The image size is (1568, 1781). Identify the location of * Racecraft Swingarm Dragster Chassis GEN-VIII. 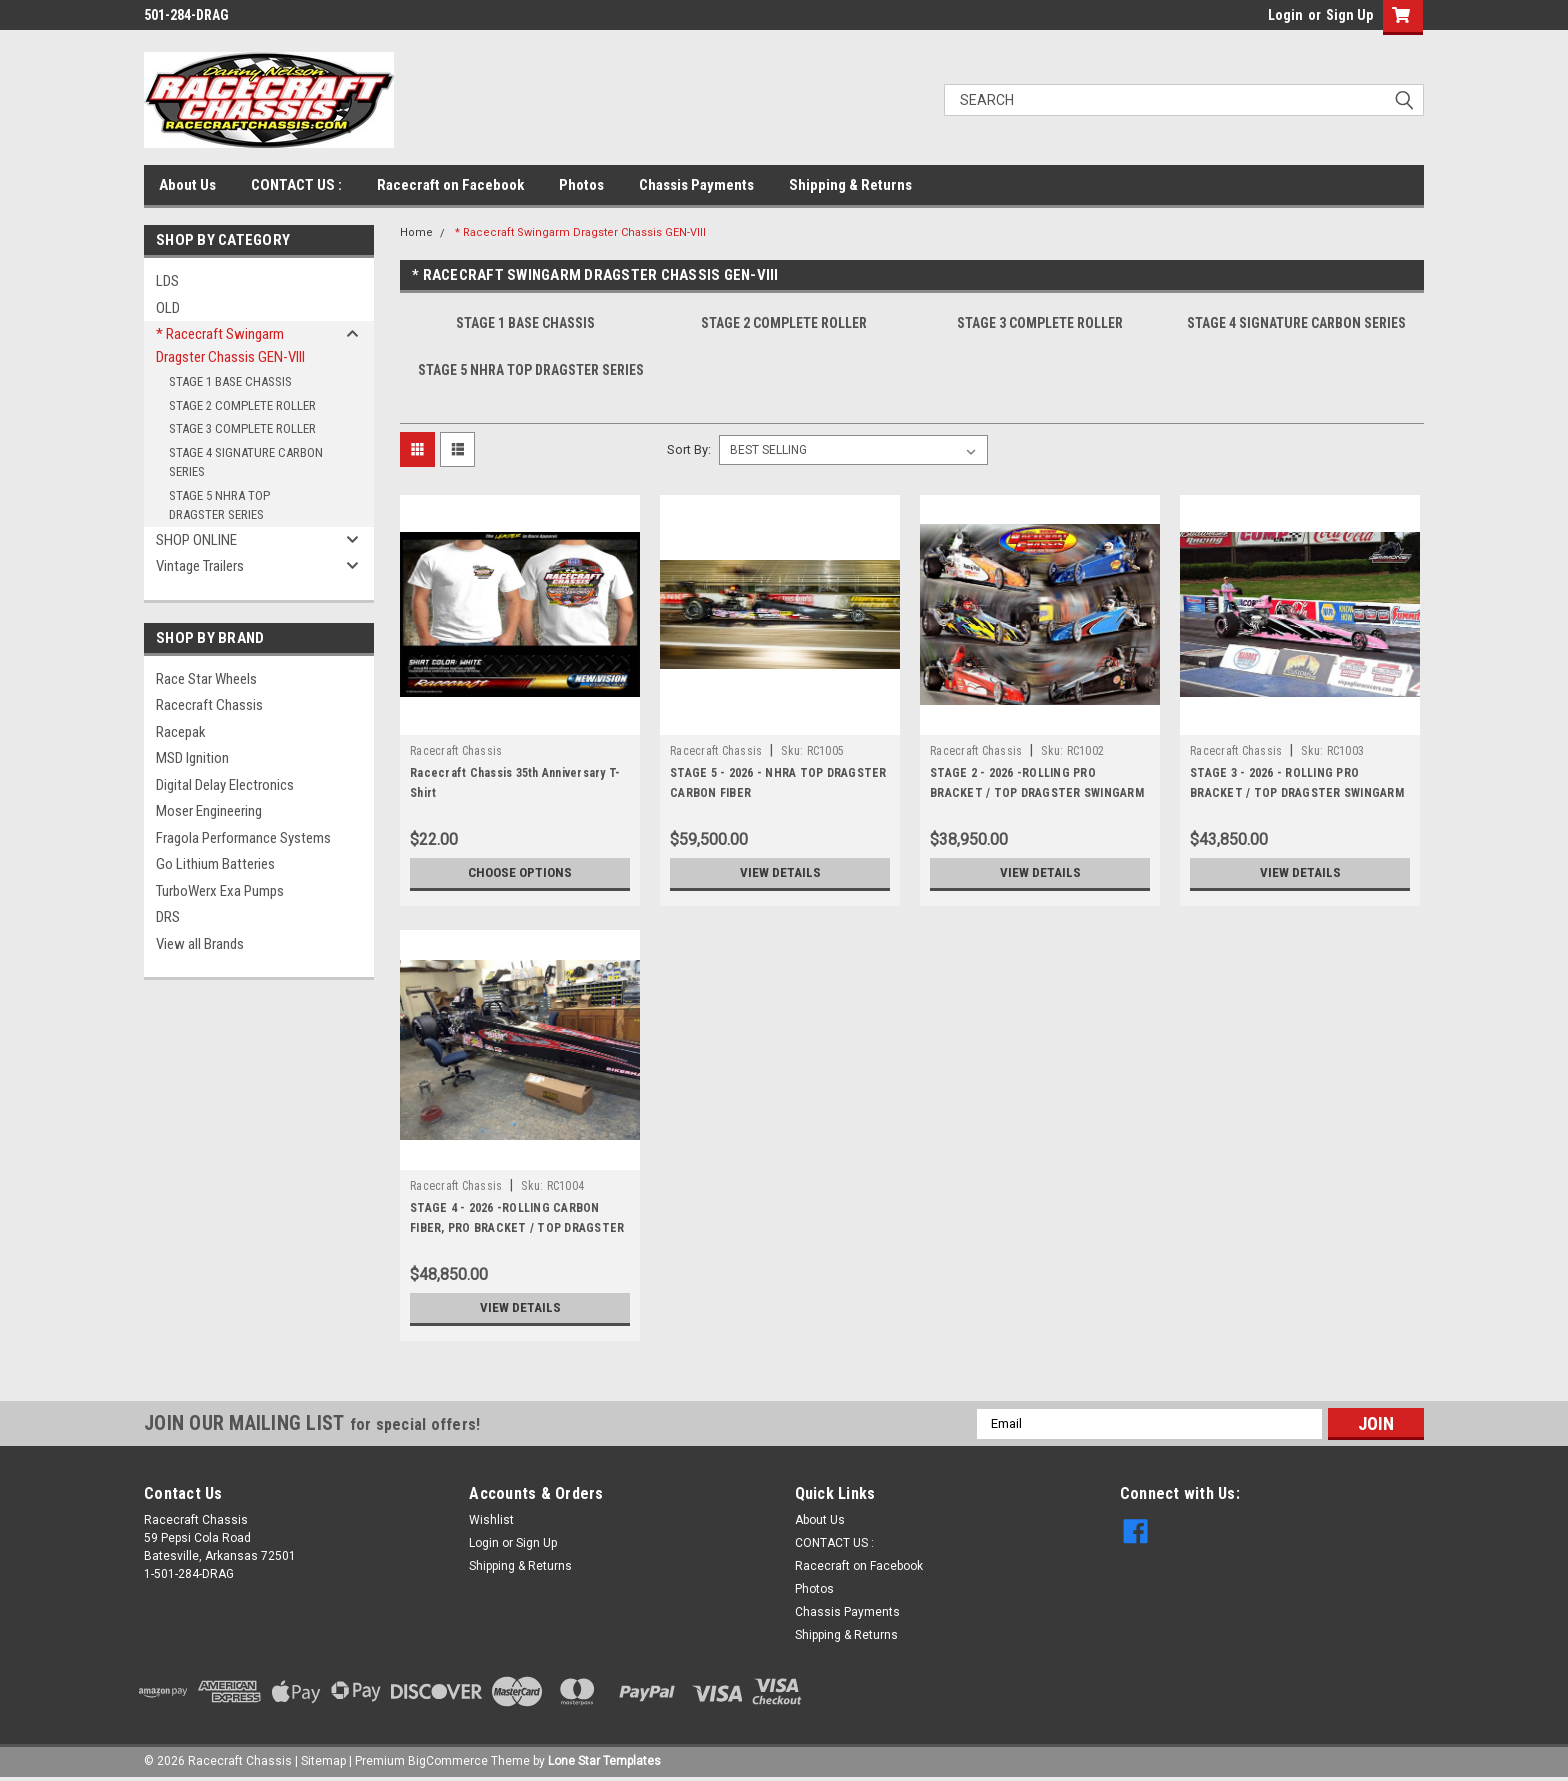
(230, 345).